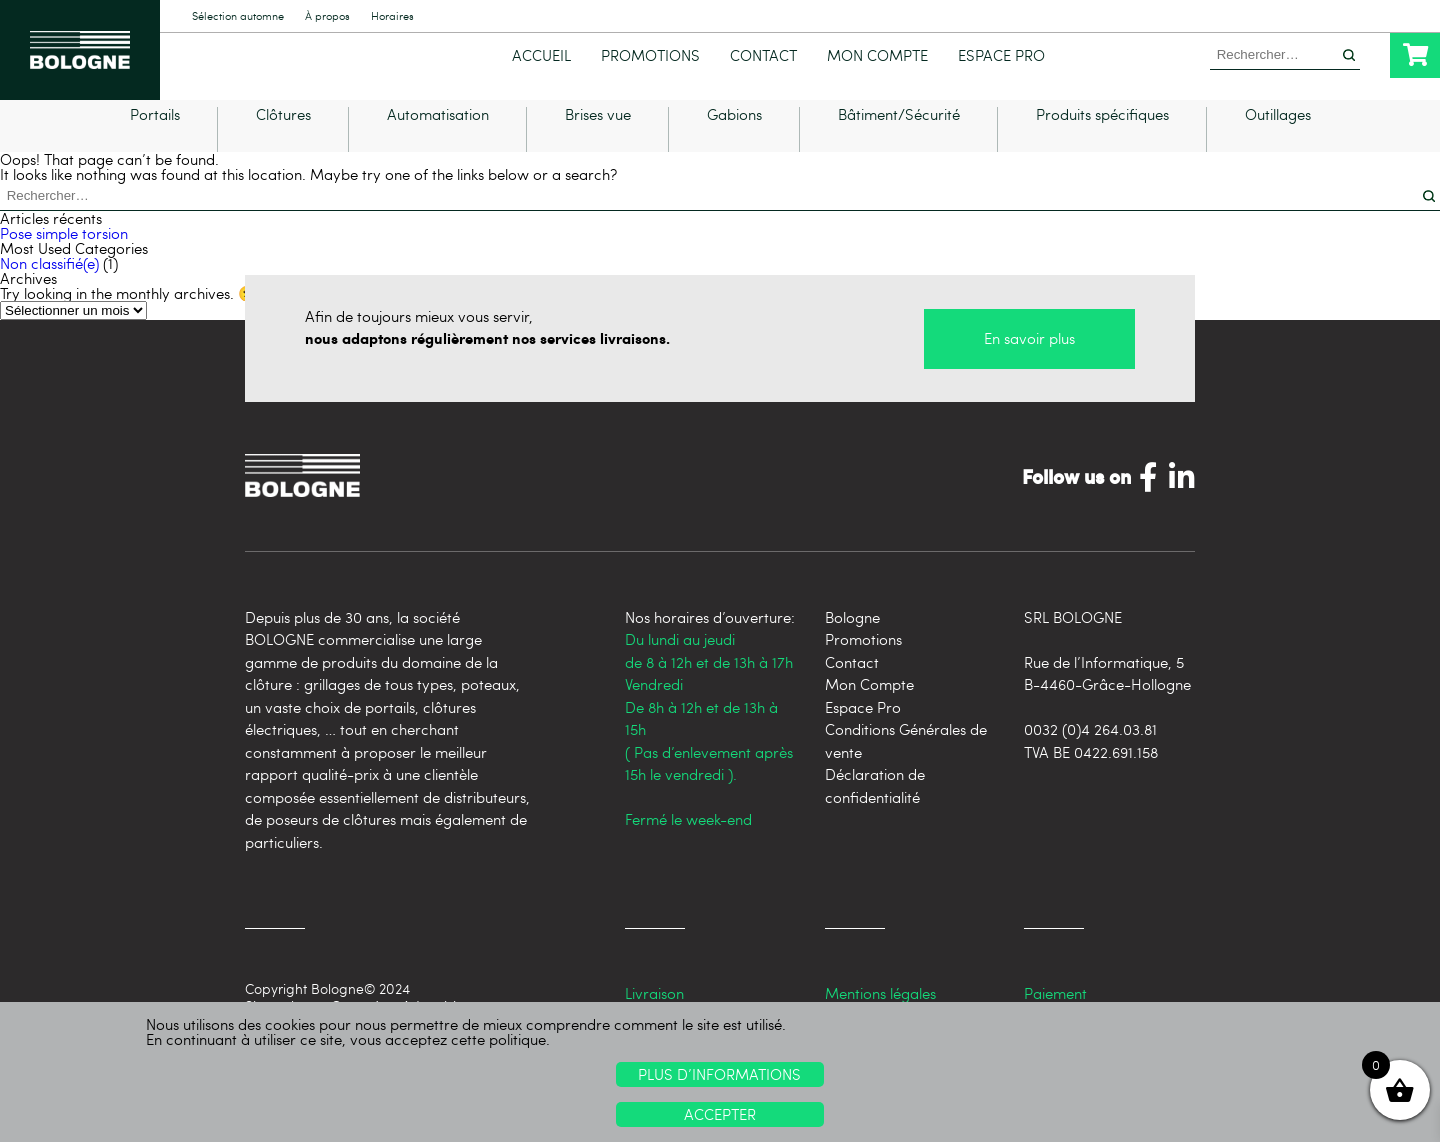 This screenshot has width=1440, height=1142. Describe the element at coordinates (49, 286) in the screenshot. I see `Non classifié(e)` at that location.